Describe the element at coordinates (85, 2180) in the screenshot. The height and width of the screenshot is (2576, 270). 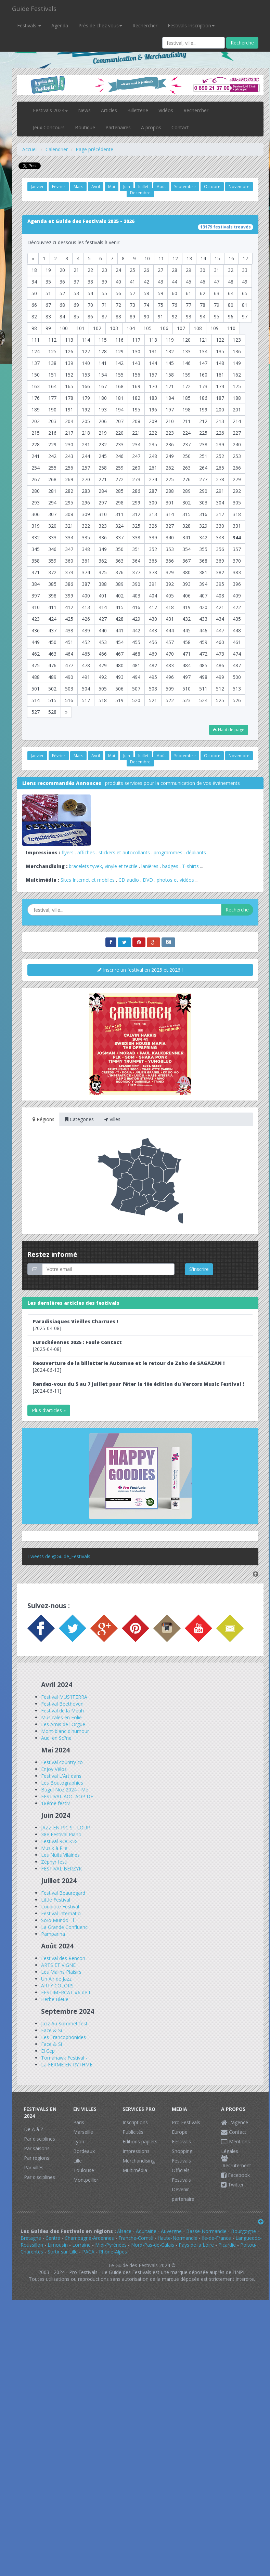
I see `Montpellier` at that location.